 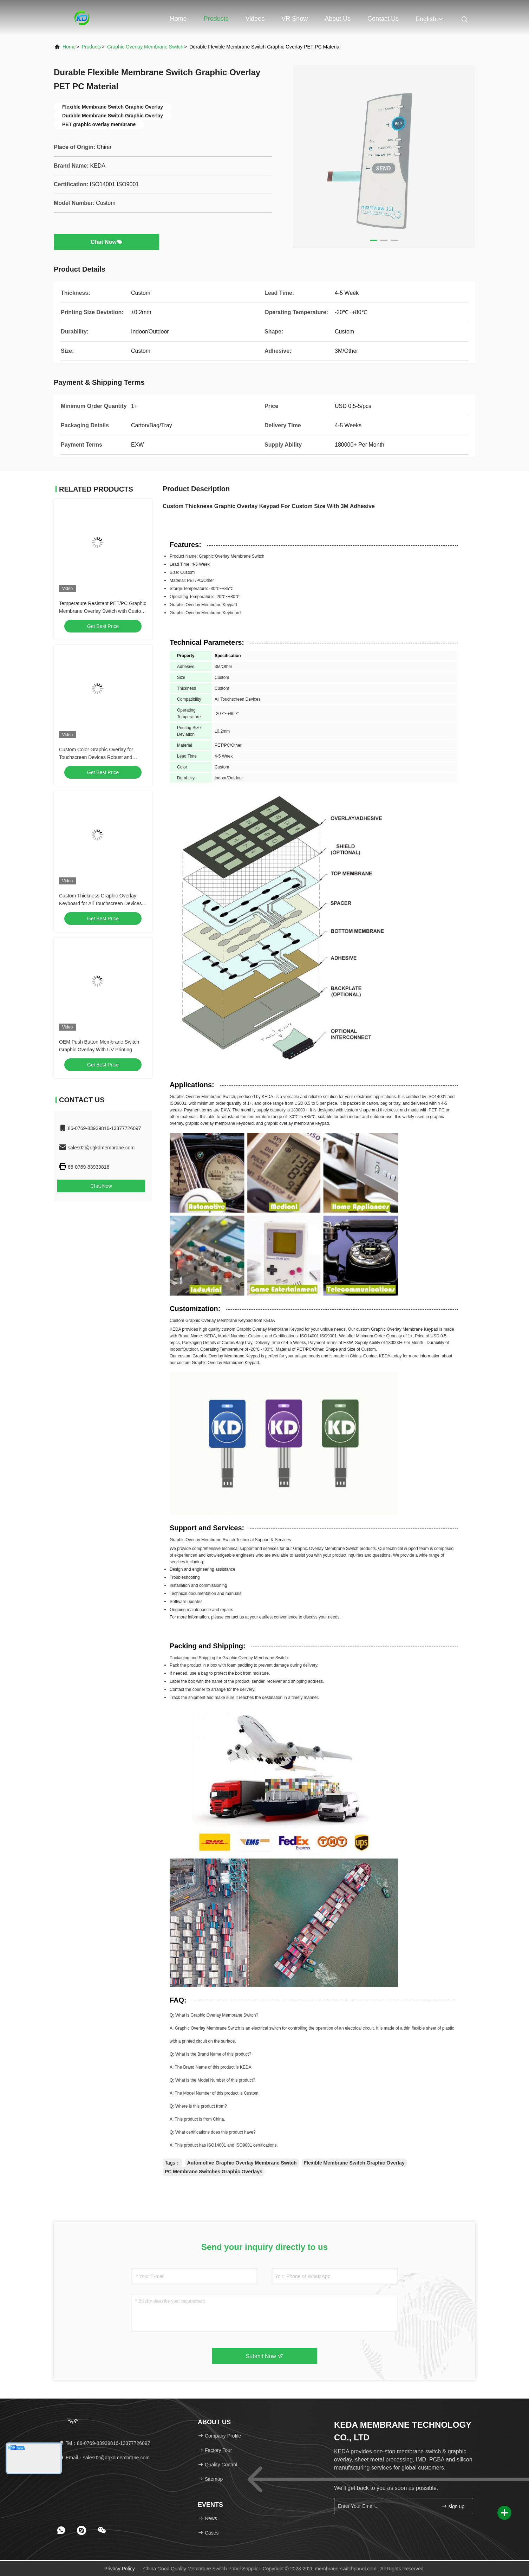 I want to click on Tel：86-0769-83939816-13377726097, so click(x=104, y=2443).